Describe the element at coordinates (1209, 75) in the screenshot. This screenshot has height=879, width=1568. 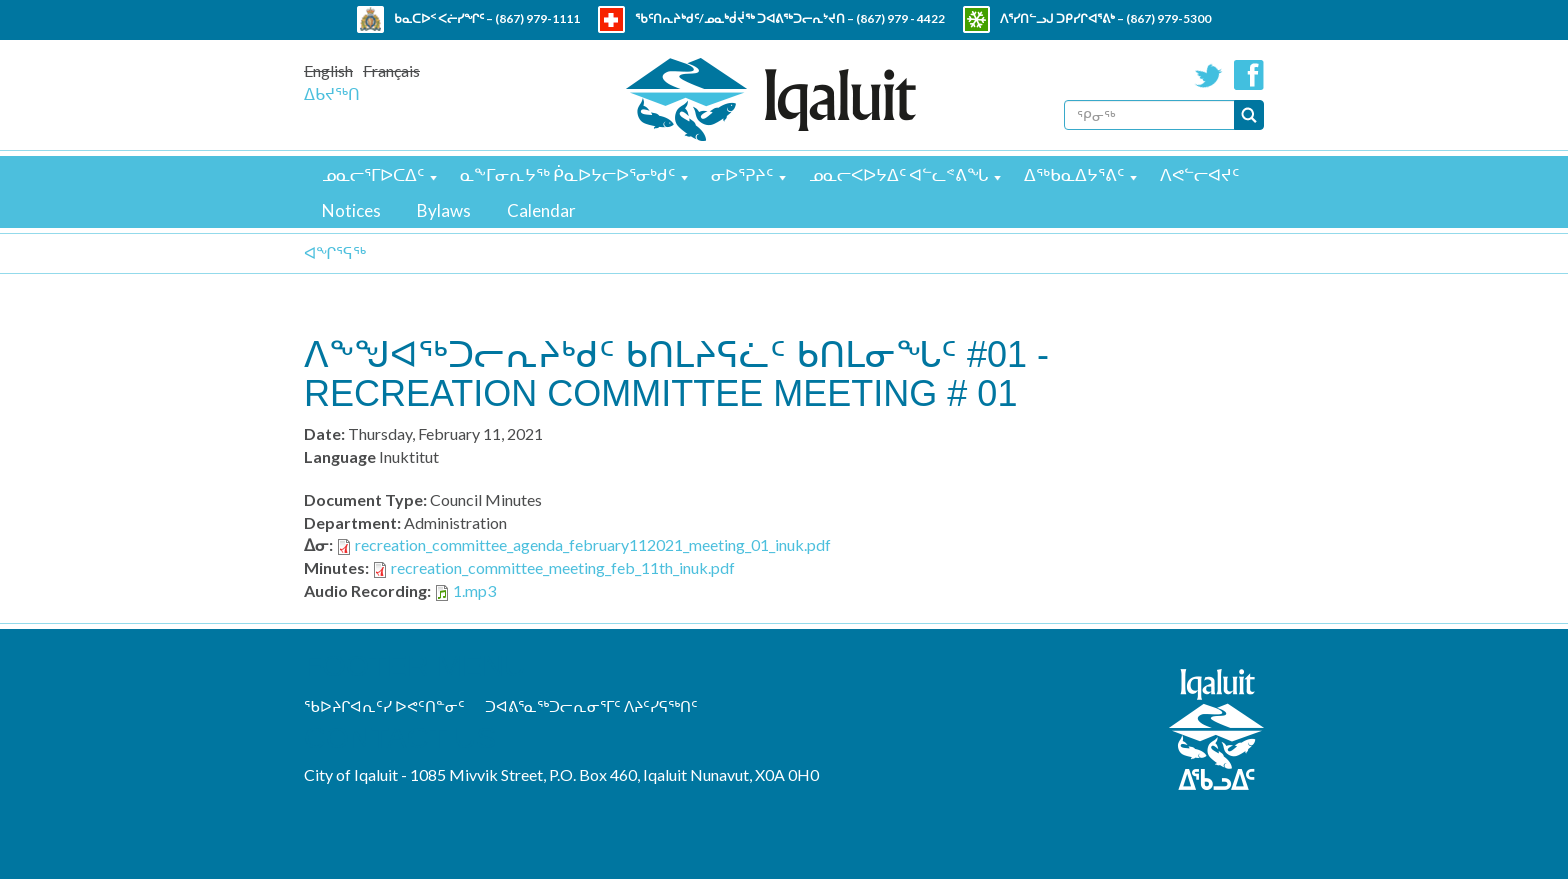
I see `Twitter` at that location.